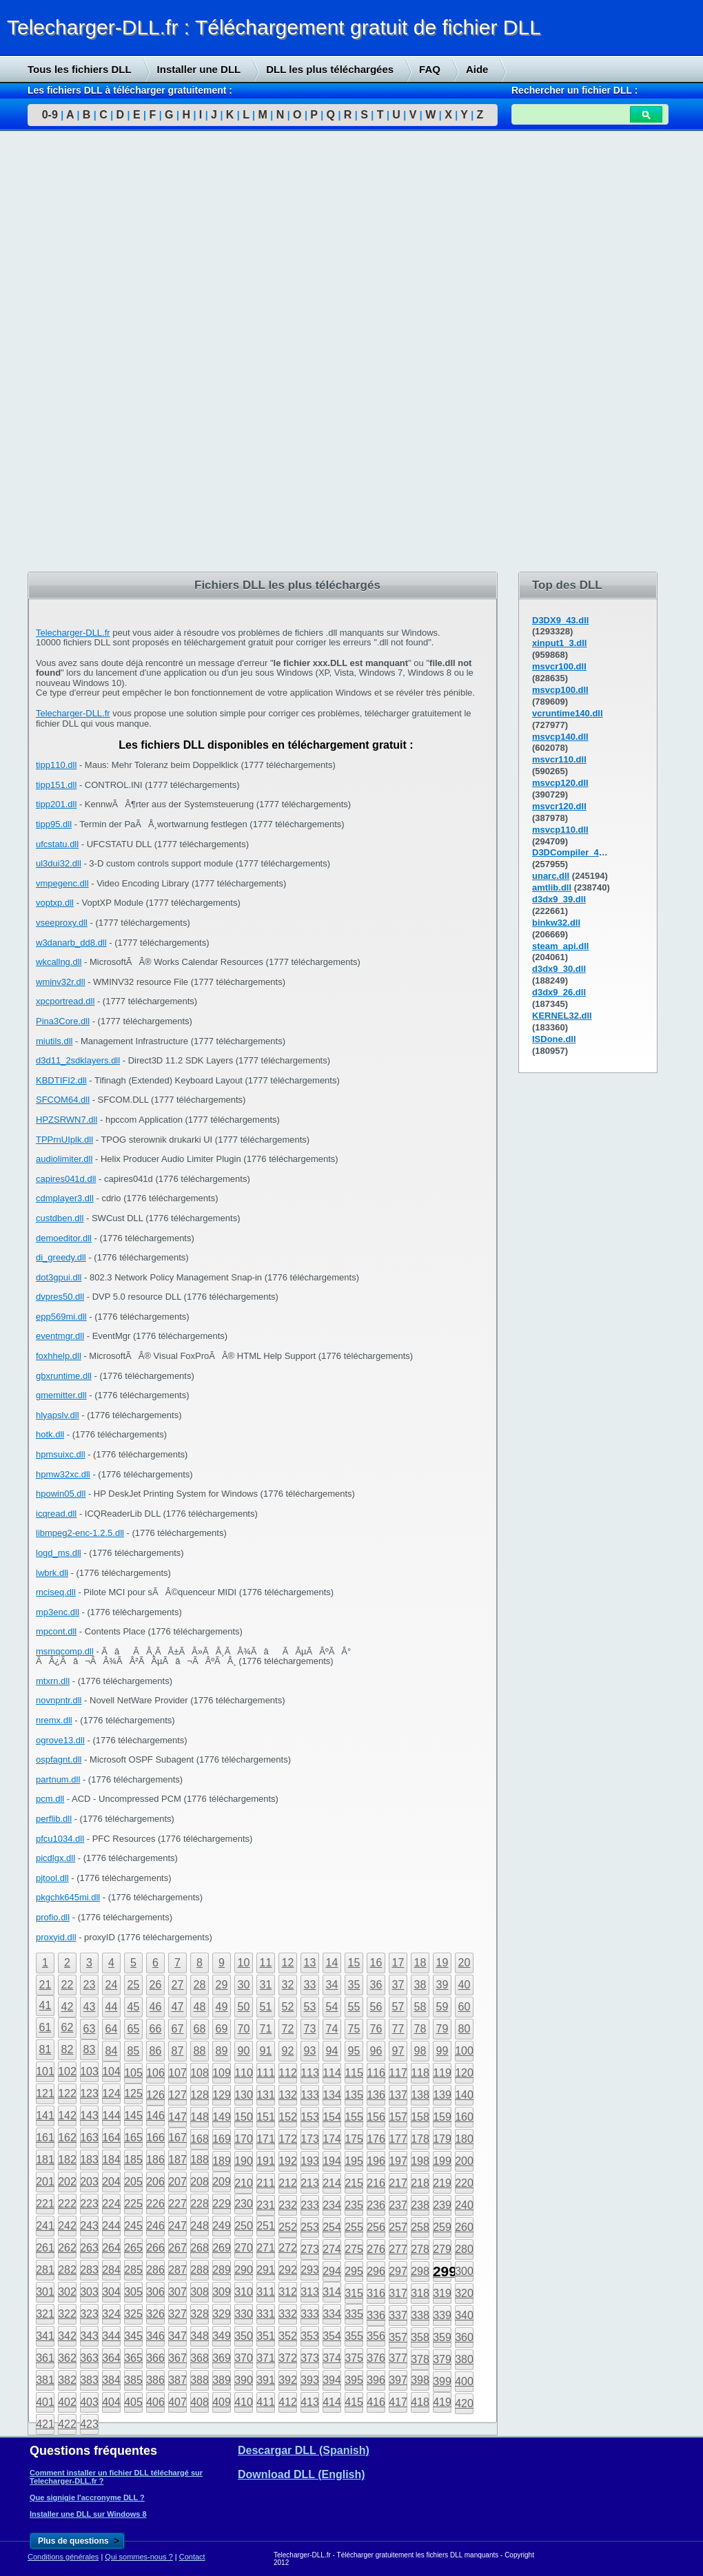  I want to click on 330, so click(243, 2314).